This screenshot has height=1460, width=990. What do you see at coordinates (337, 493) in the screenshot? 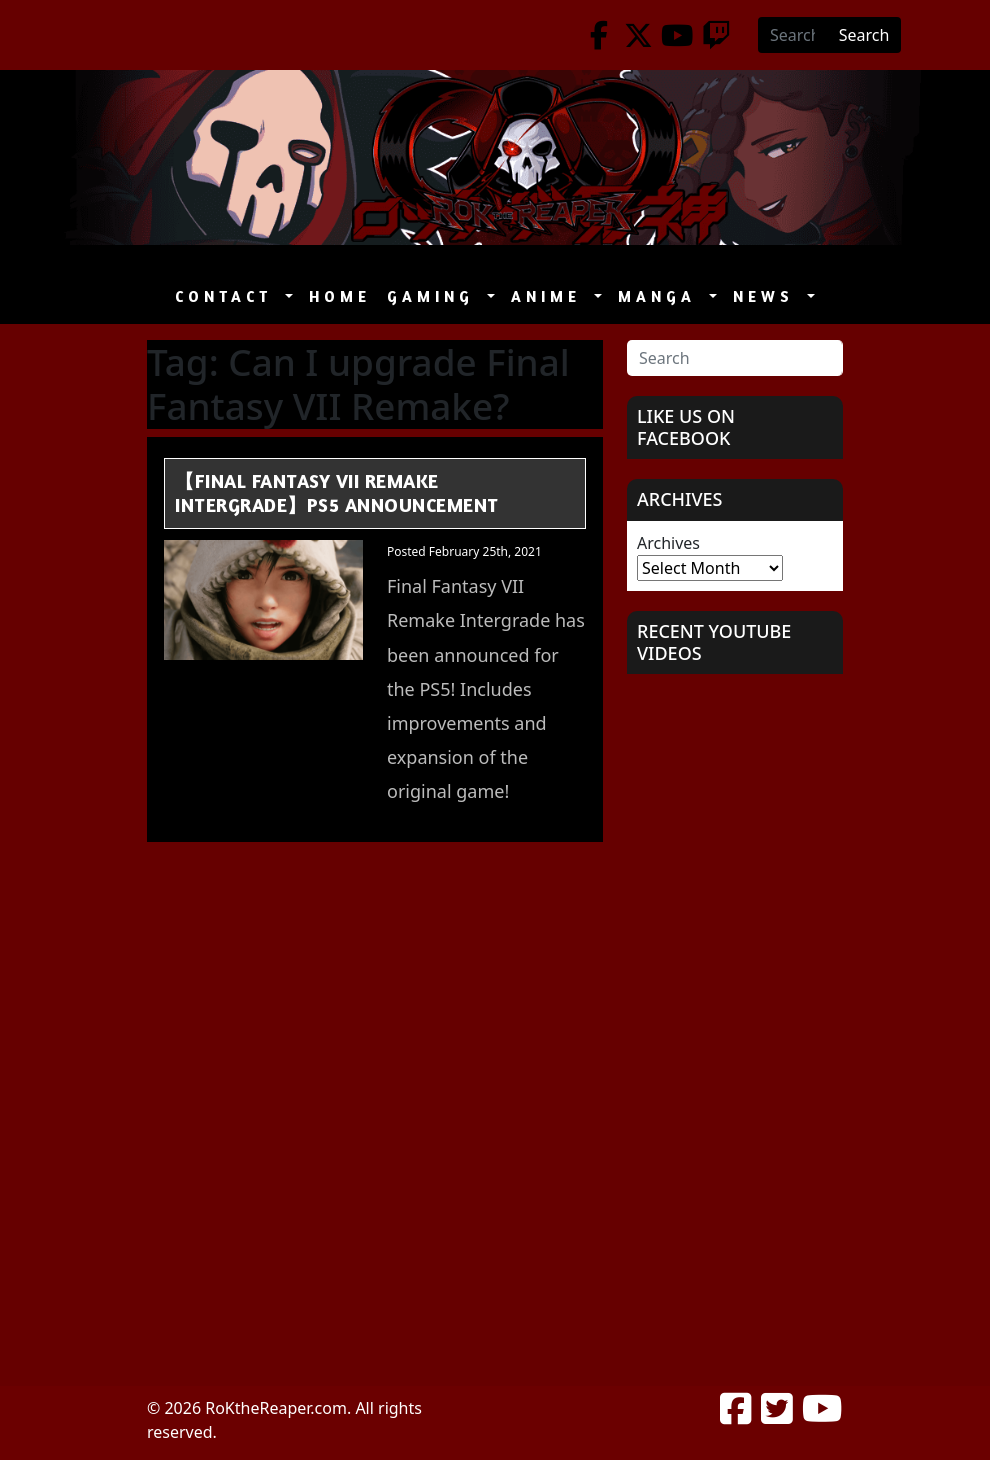
I see `【Final Fantasy VII Remake Intergrade】PS5 Announcement` at bounding box center [337, 493].